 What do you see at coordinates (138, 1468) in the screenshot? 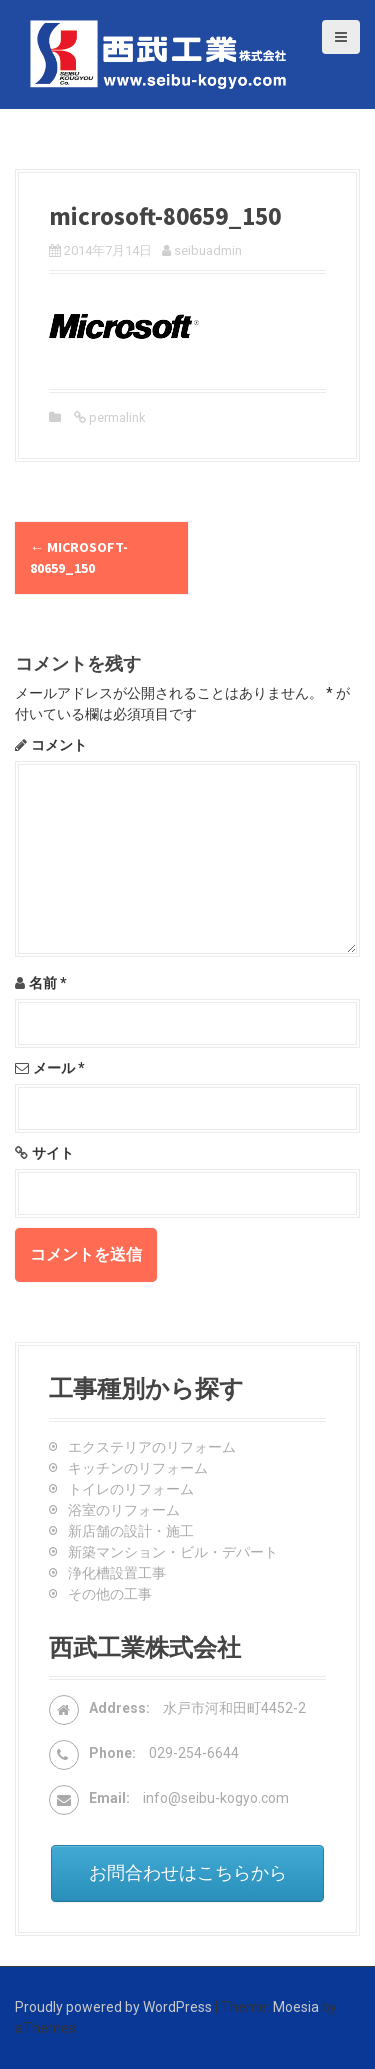
I see `キッチンのリフォーム` at bounding box center [138, 1468].